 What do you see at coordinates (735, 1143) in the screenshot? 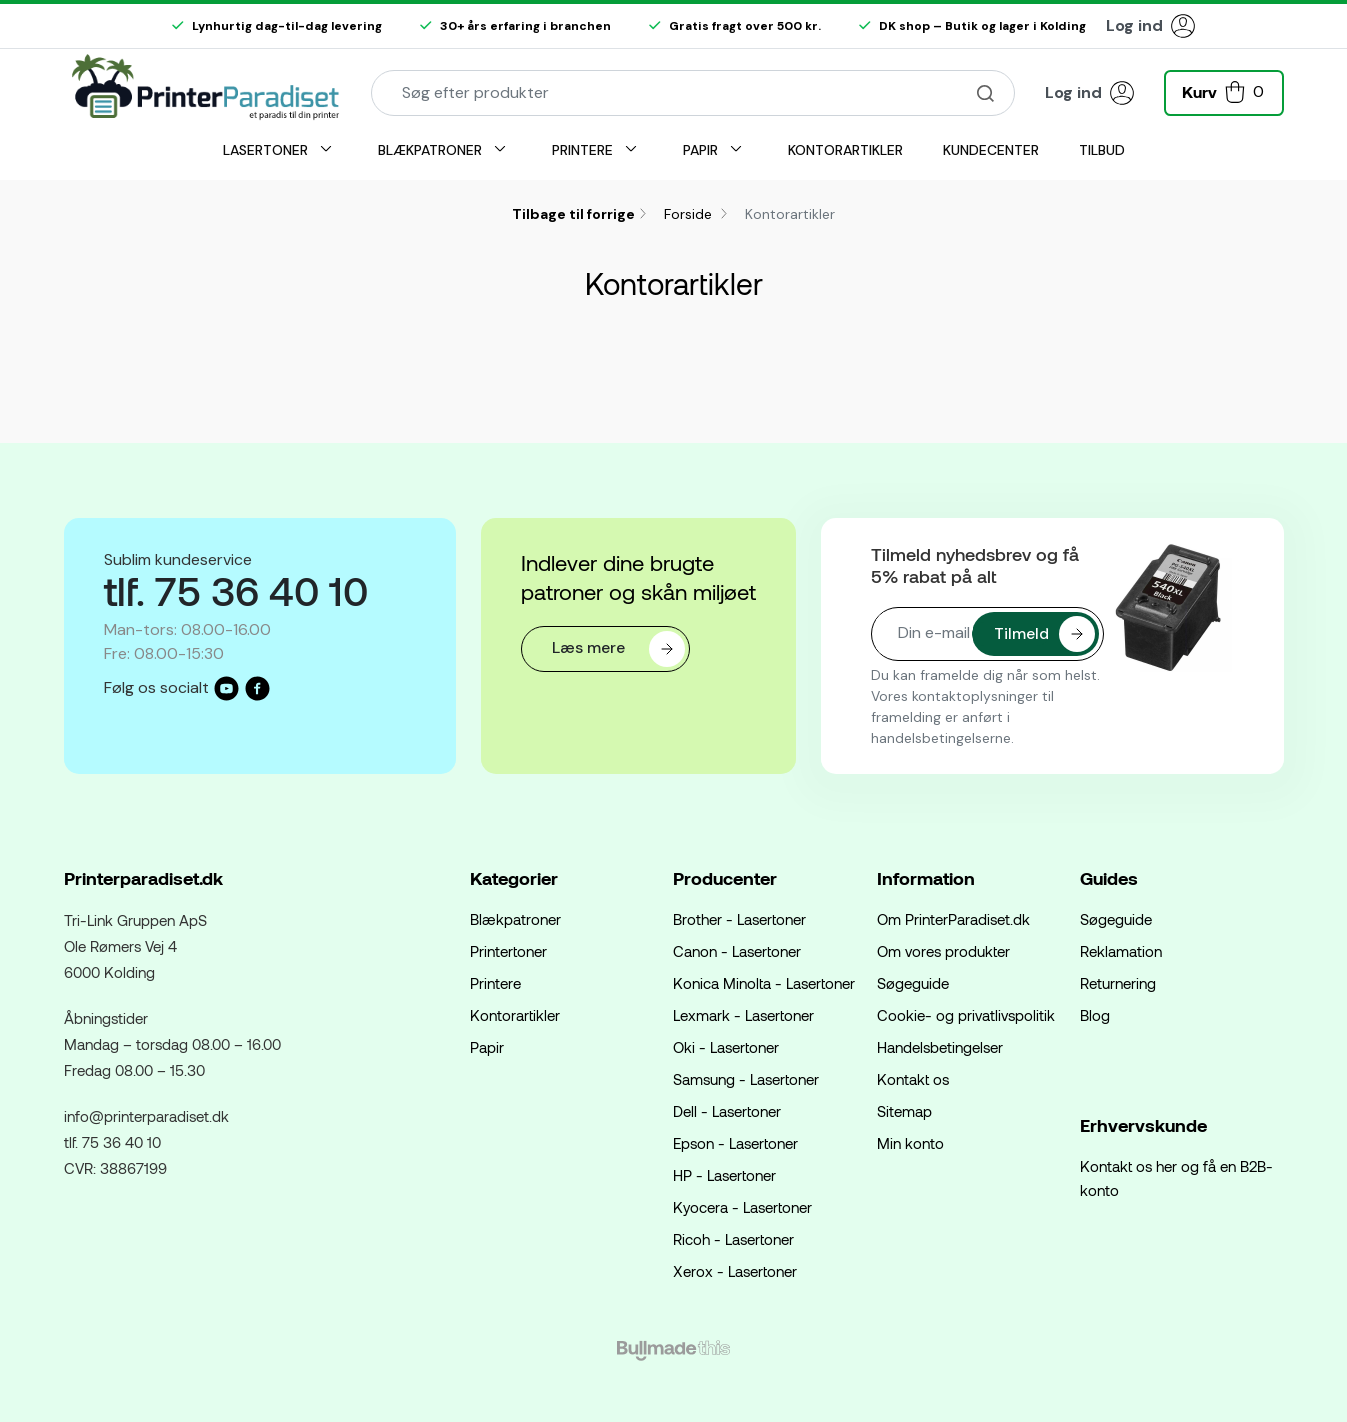
I see `Epson - Lasertoner` at bounding box center [735, 1143].